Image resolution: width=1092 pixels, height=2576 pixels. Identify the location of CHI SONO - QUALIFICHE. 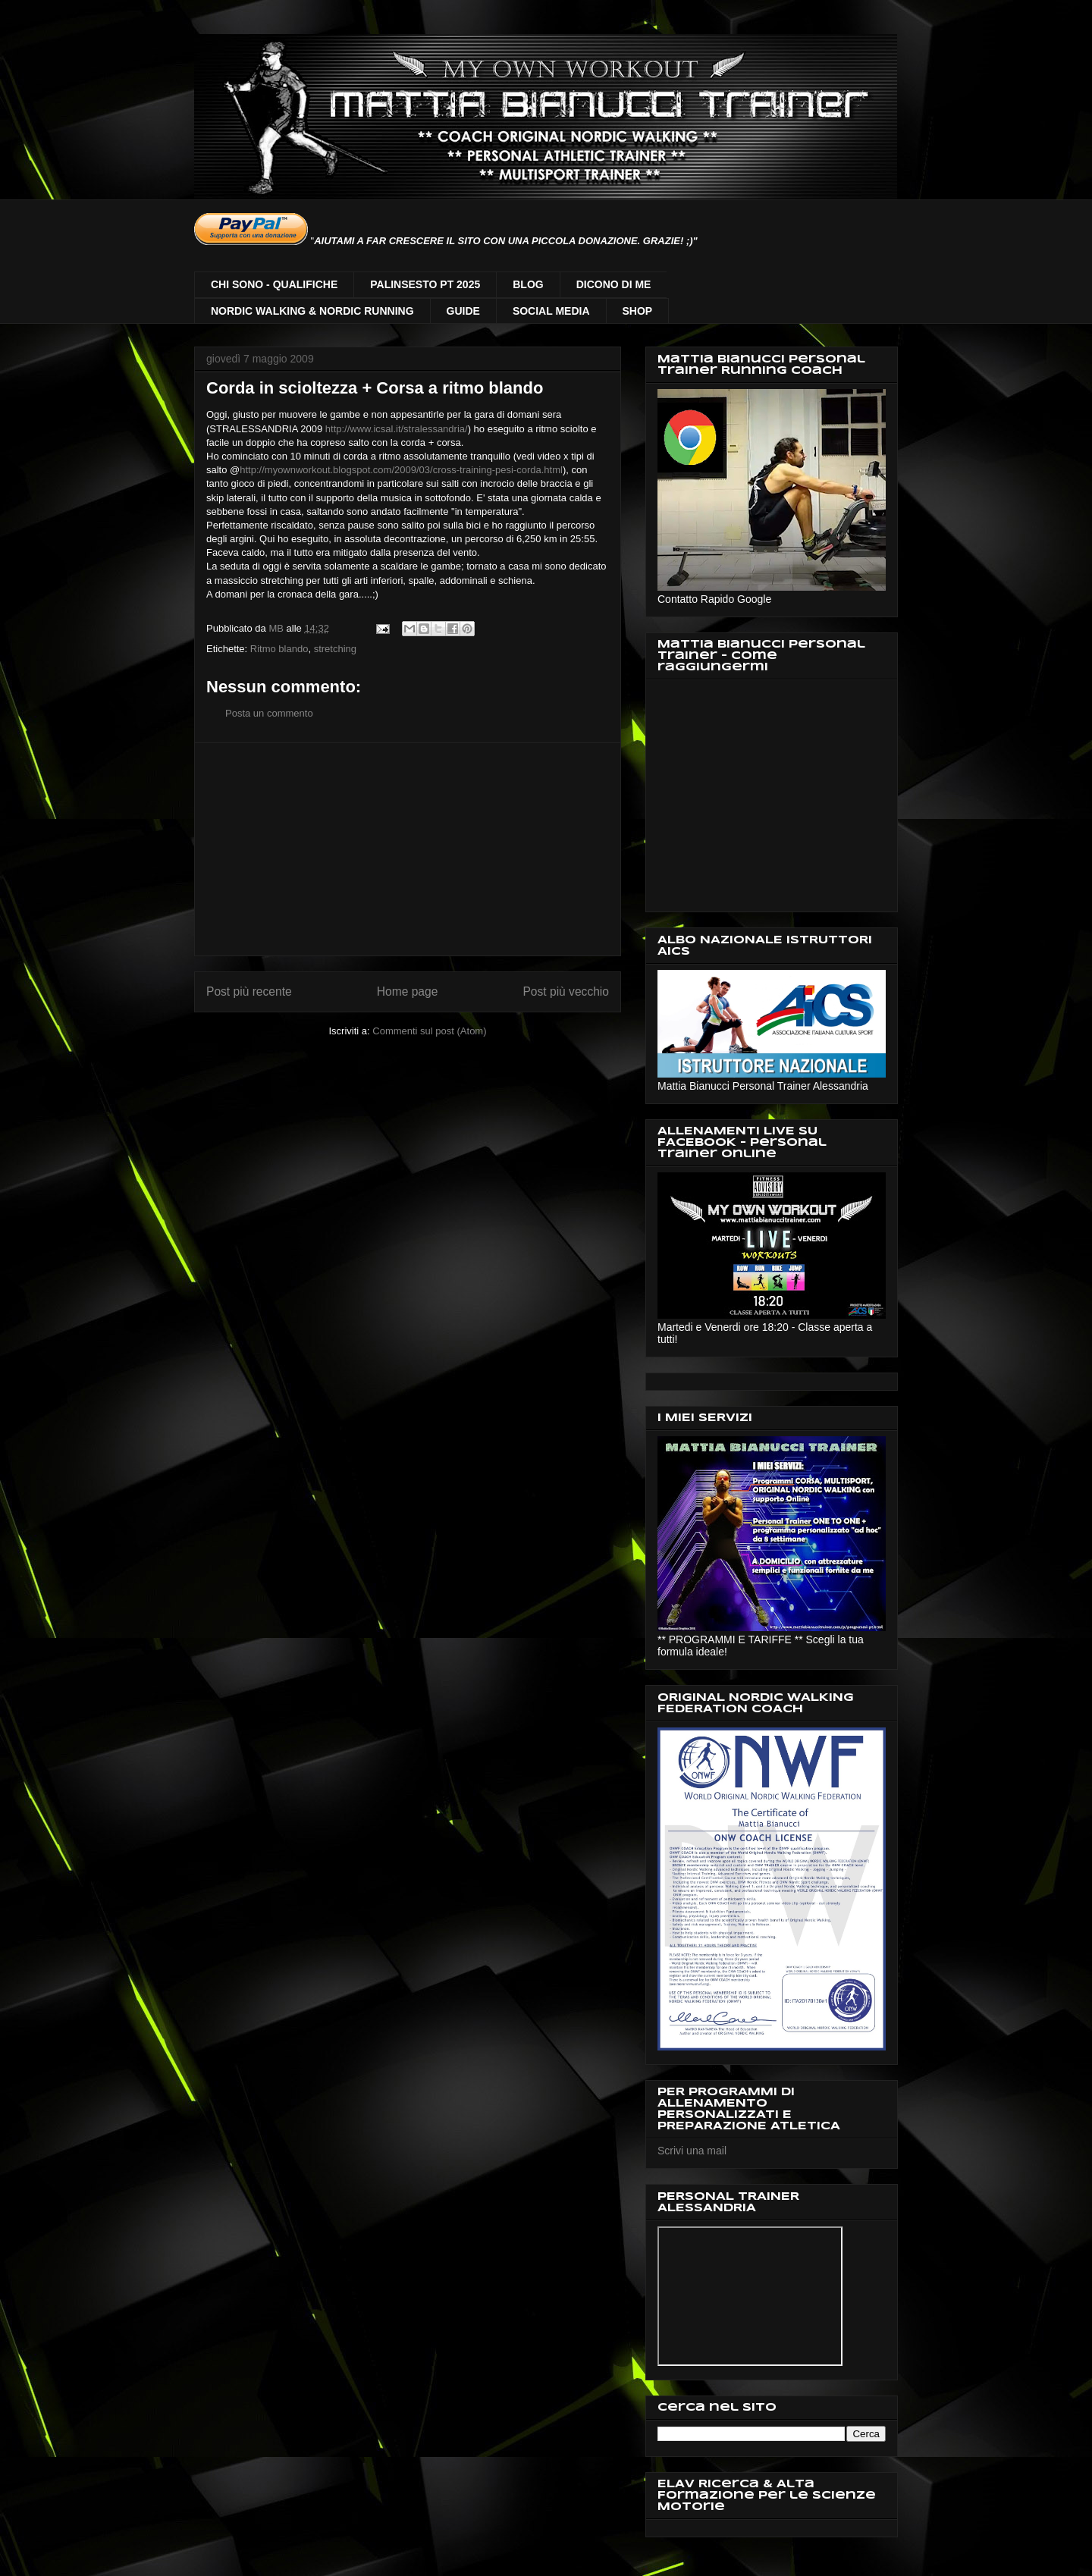
(274, 284).